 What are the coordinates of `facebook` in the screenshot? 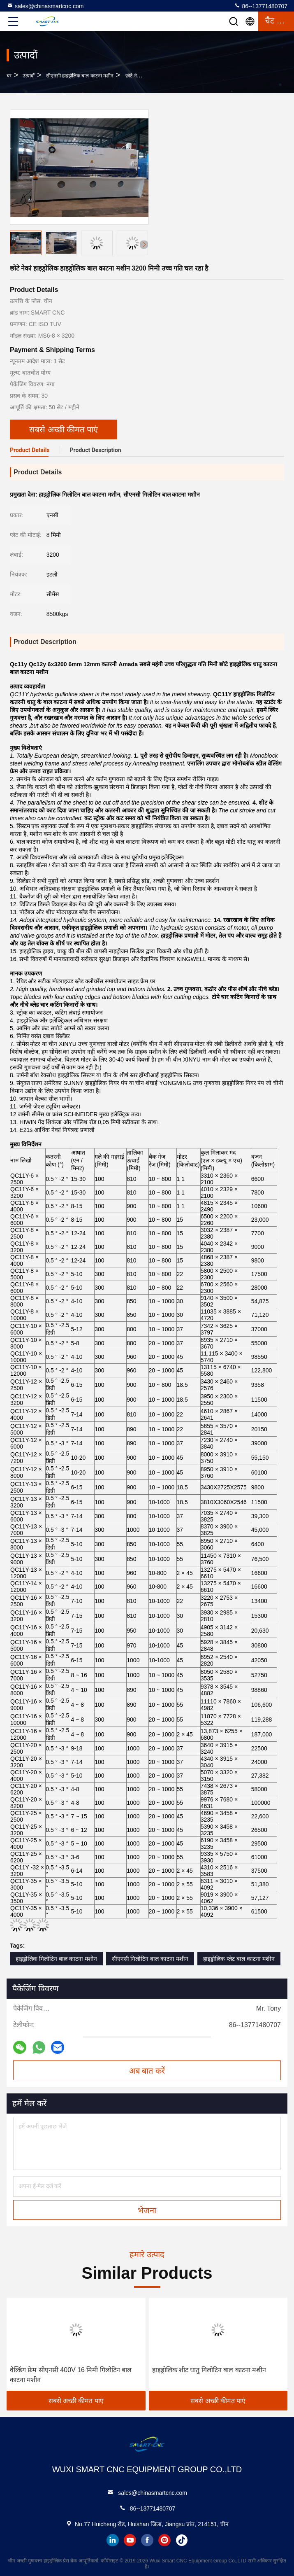 It's located at (147, 2540).